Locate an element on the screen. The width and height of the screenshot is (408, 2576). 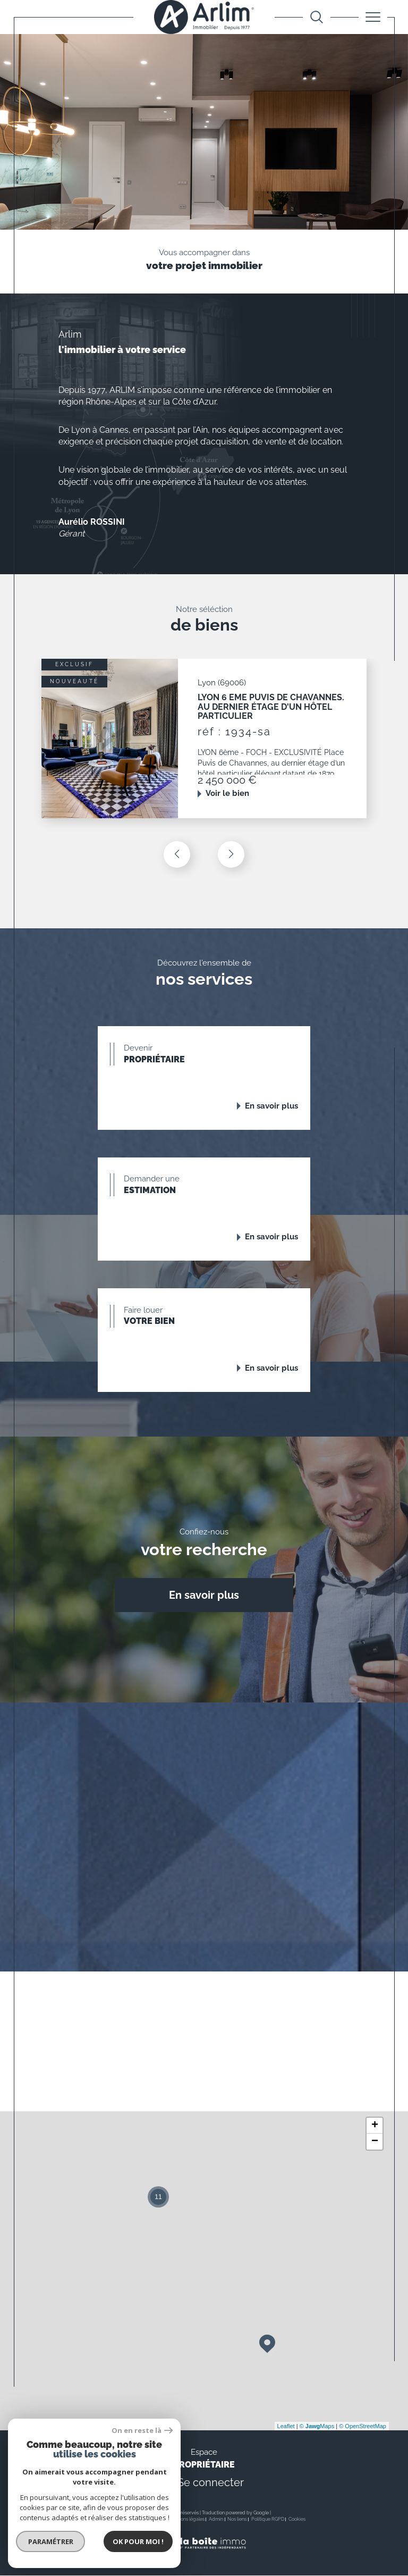
© OpenStreetMap is located at coordinates (362, 2426).